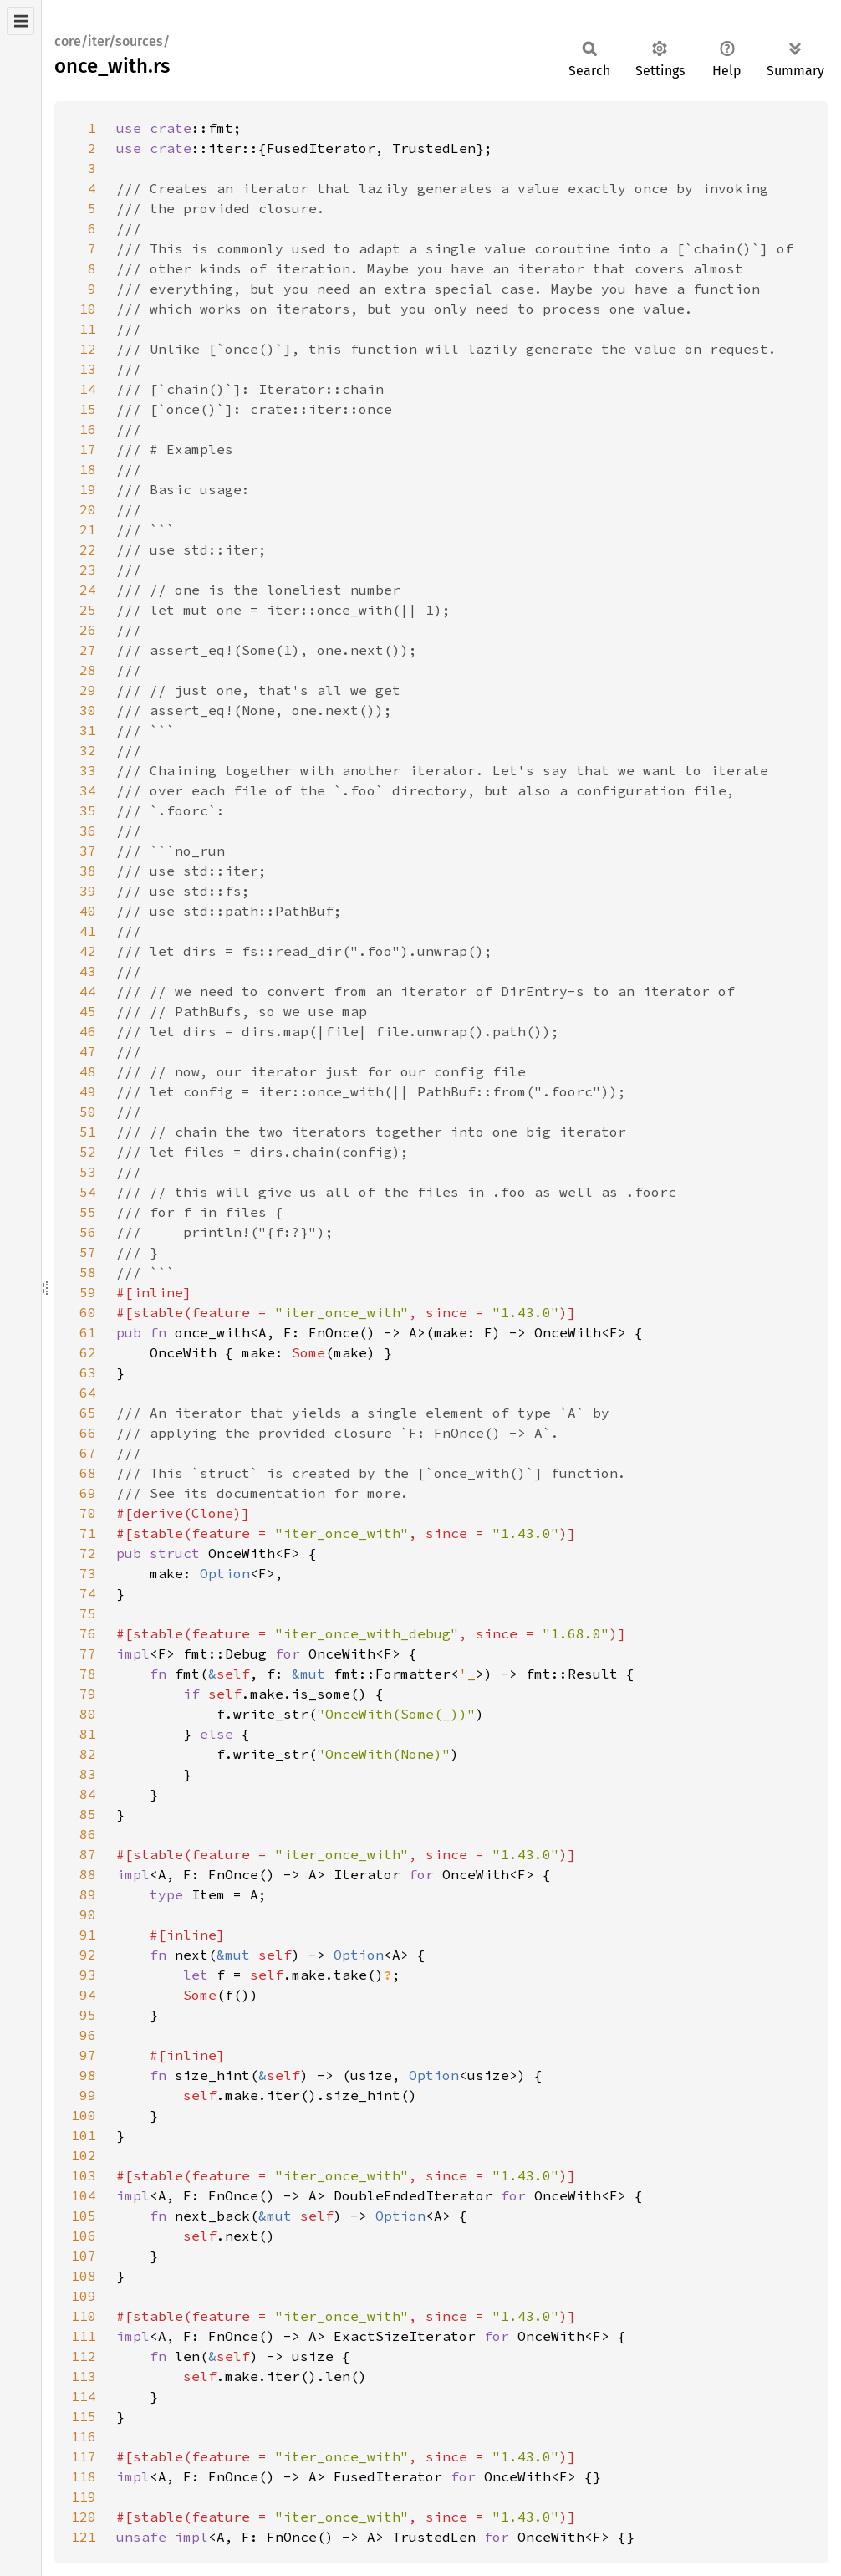 This screenshot has width=841, height=2576. Describe the element at coordinates (87, 569) in the screenshot. I see `23` at that location.